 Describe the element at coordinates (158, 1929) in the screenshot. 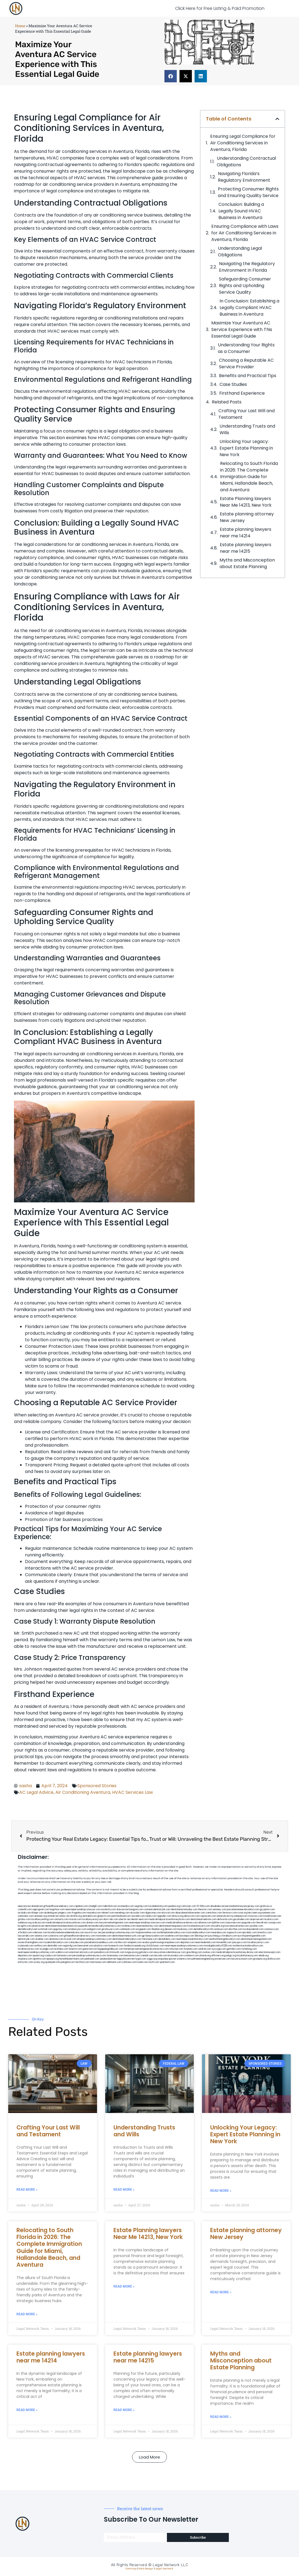

I see `theellen.org` at that location.